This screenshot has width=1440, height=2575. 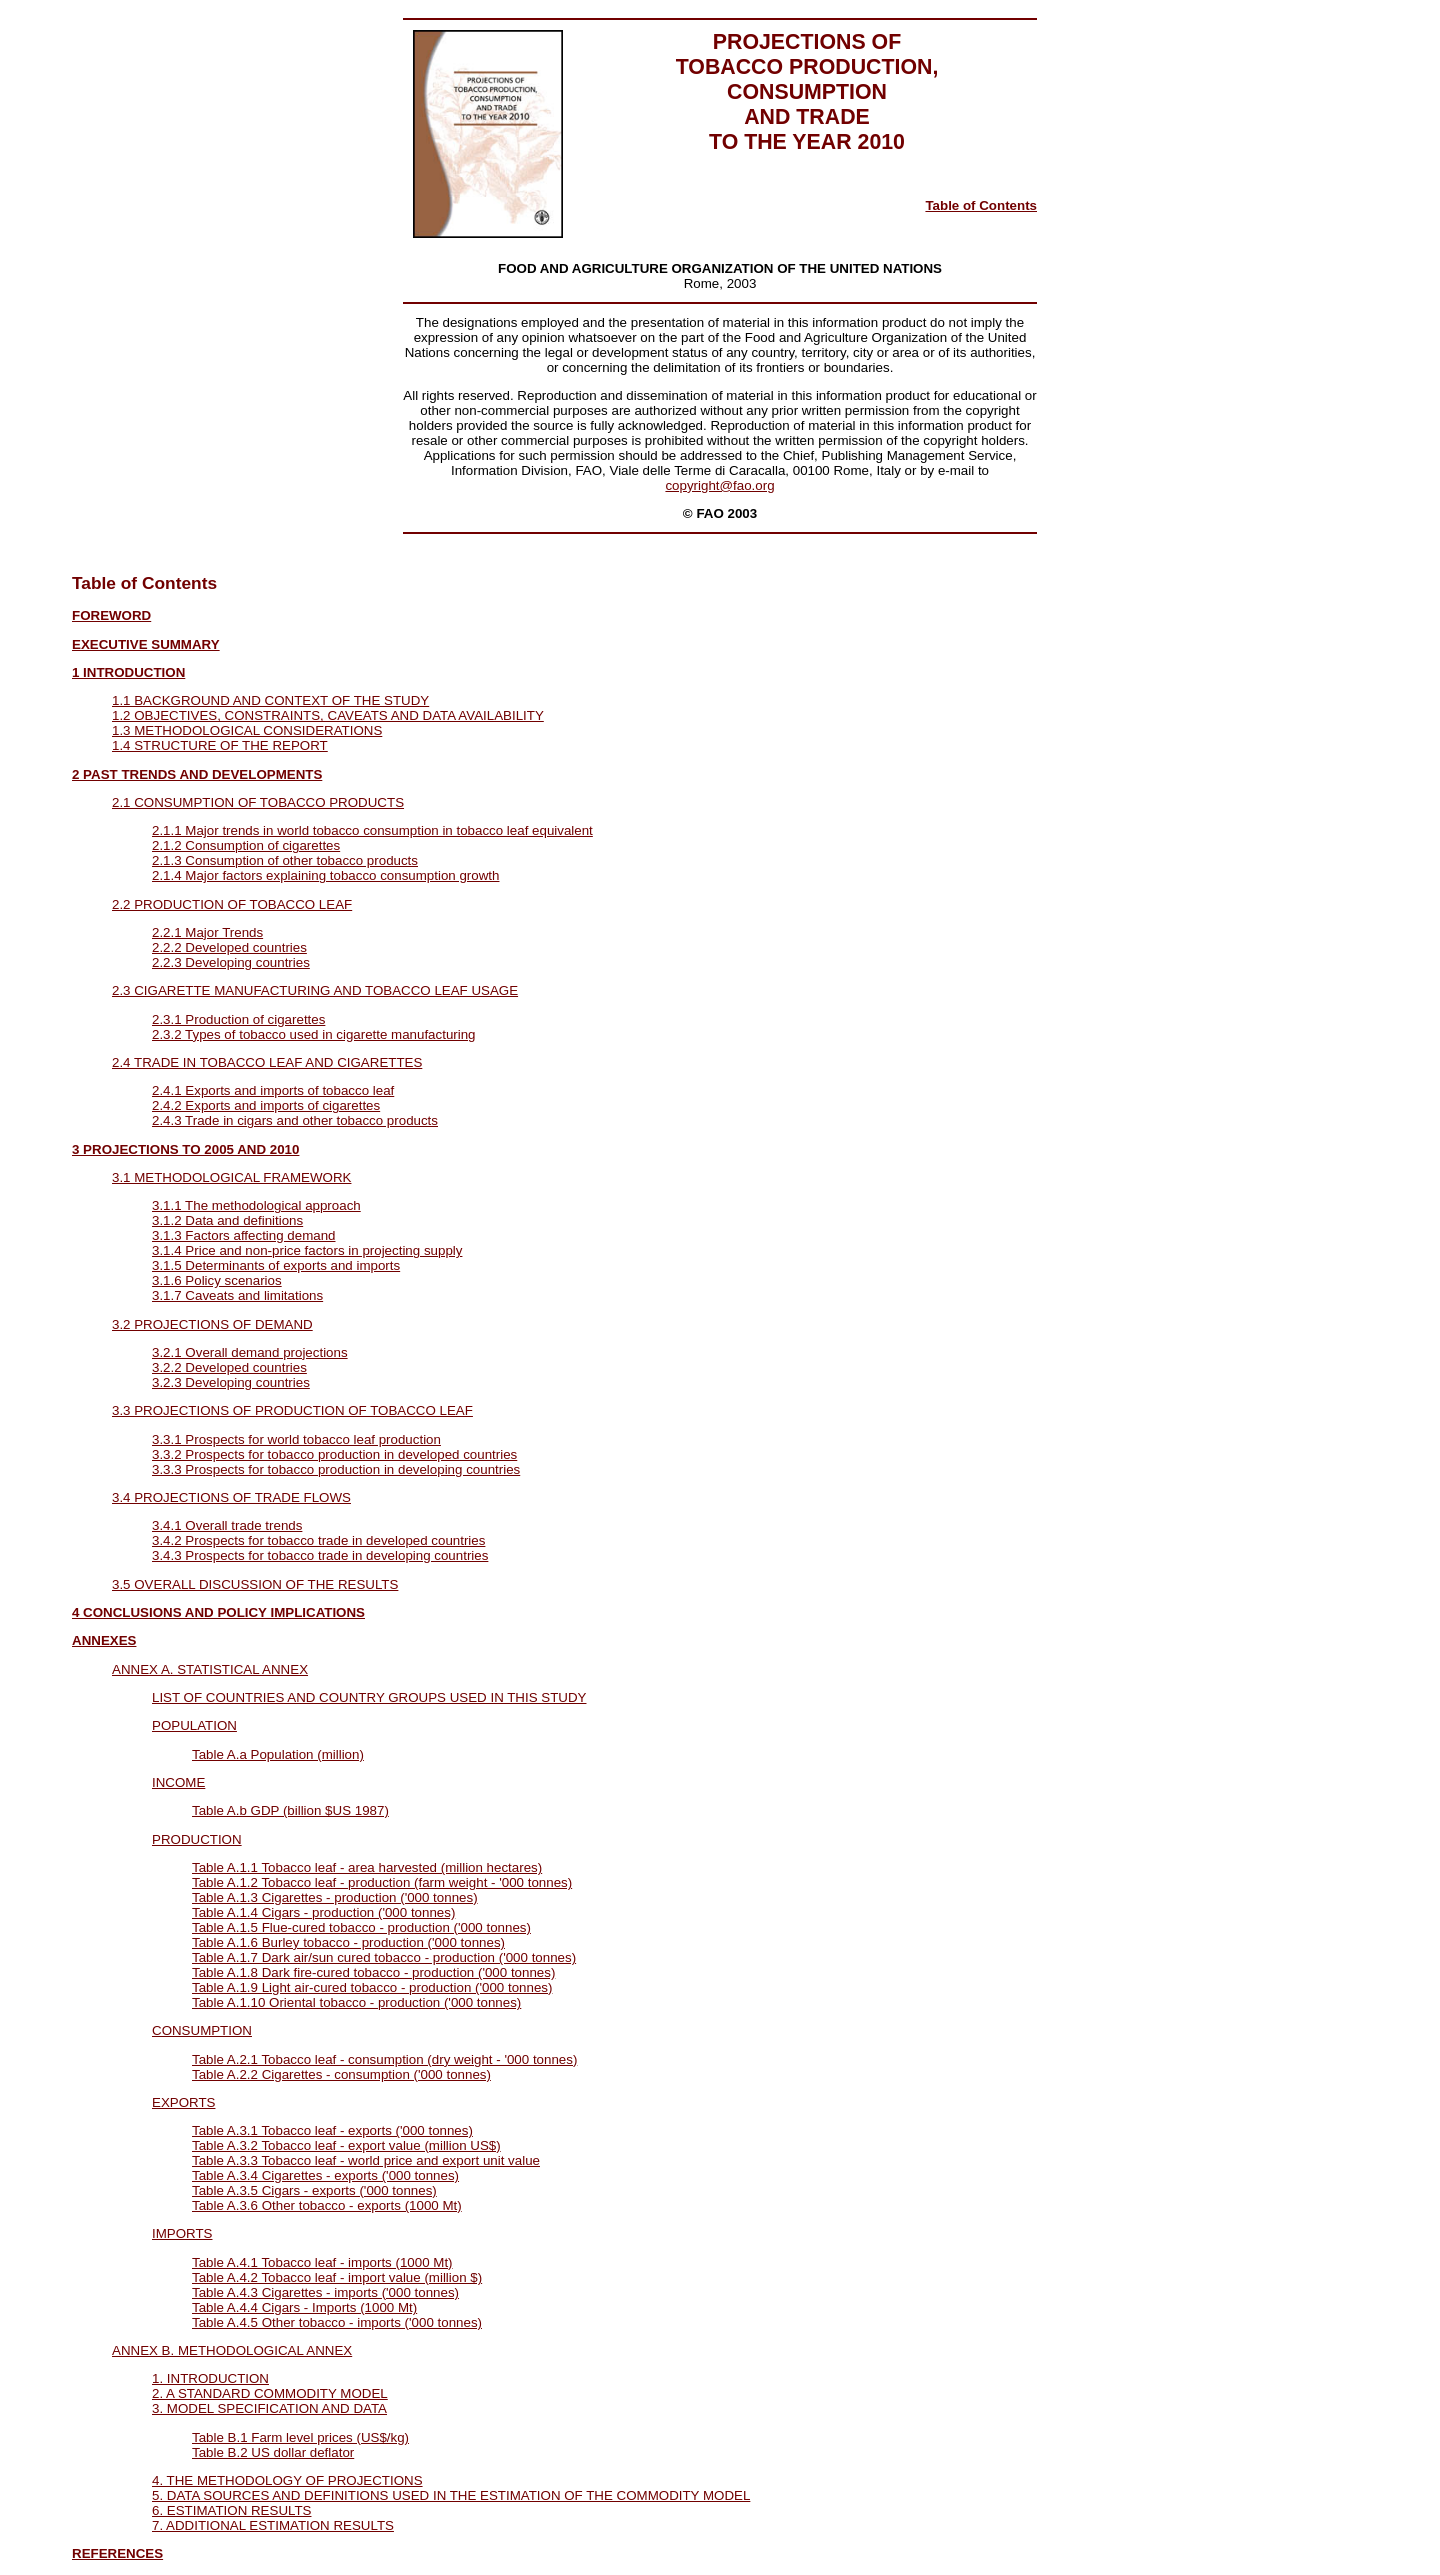 I want to click on Table A.3.6 Other tobacco - exports (1000 Mt), so click(x=327, y=2205).